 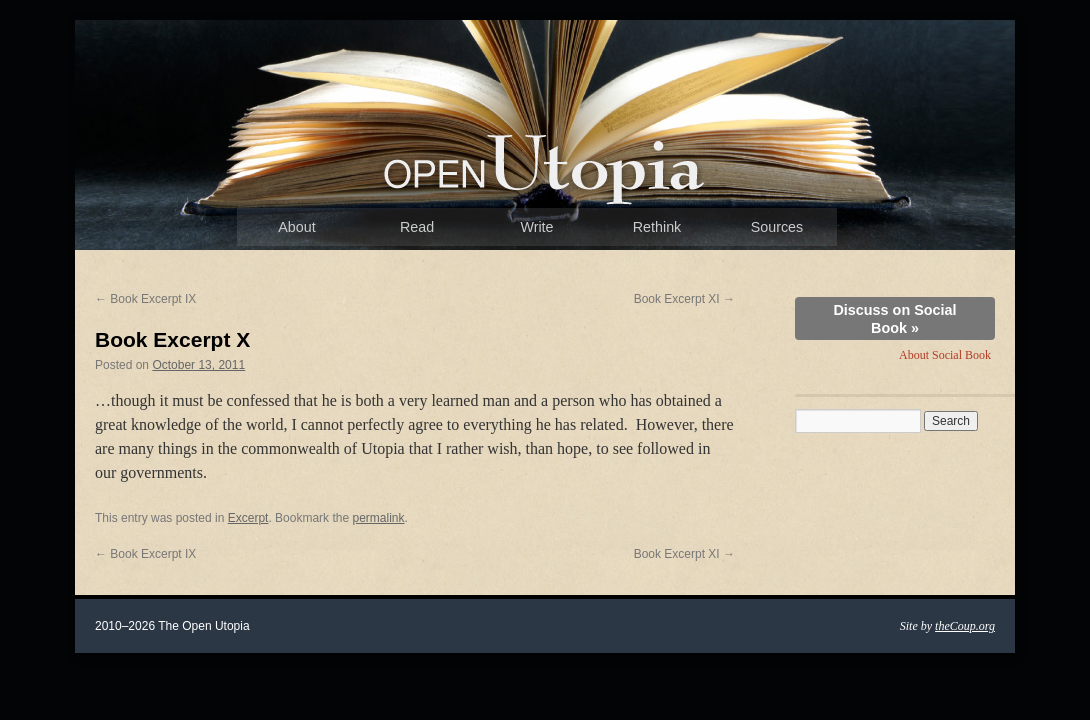 I want to click on Excerpt, so click(x=248, y=518).